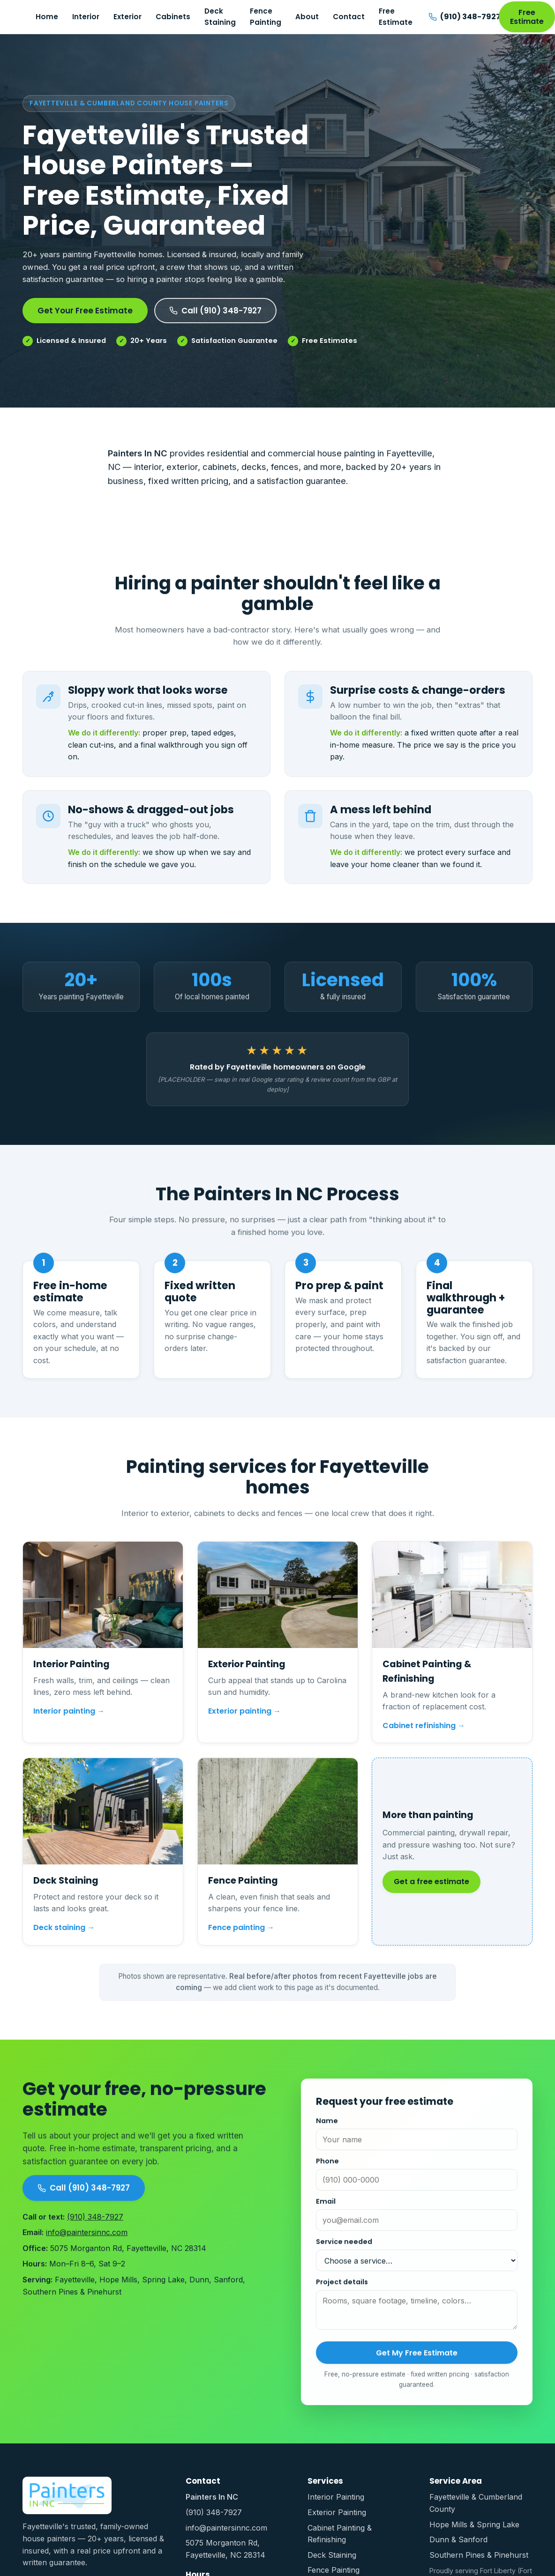 Image resolution: width=555 pixels, height=2576 pixels. Describe the element at coordinates (337, 2512) in the screenshot. I see `Exterior Painting` at that location.